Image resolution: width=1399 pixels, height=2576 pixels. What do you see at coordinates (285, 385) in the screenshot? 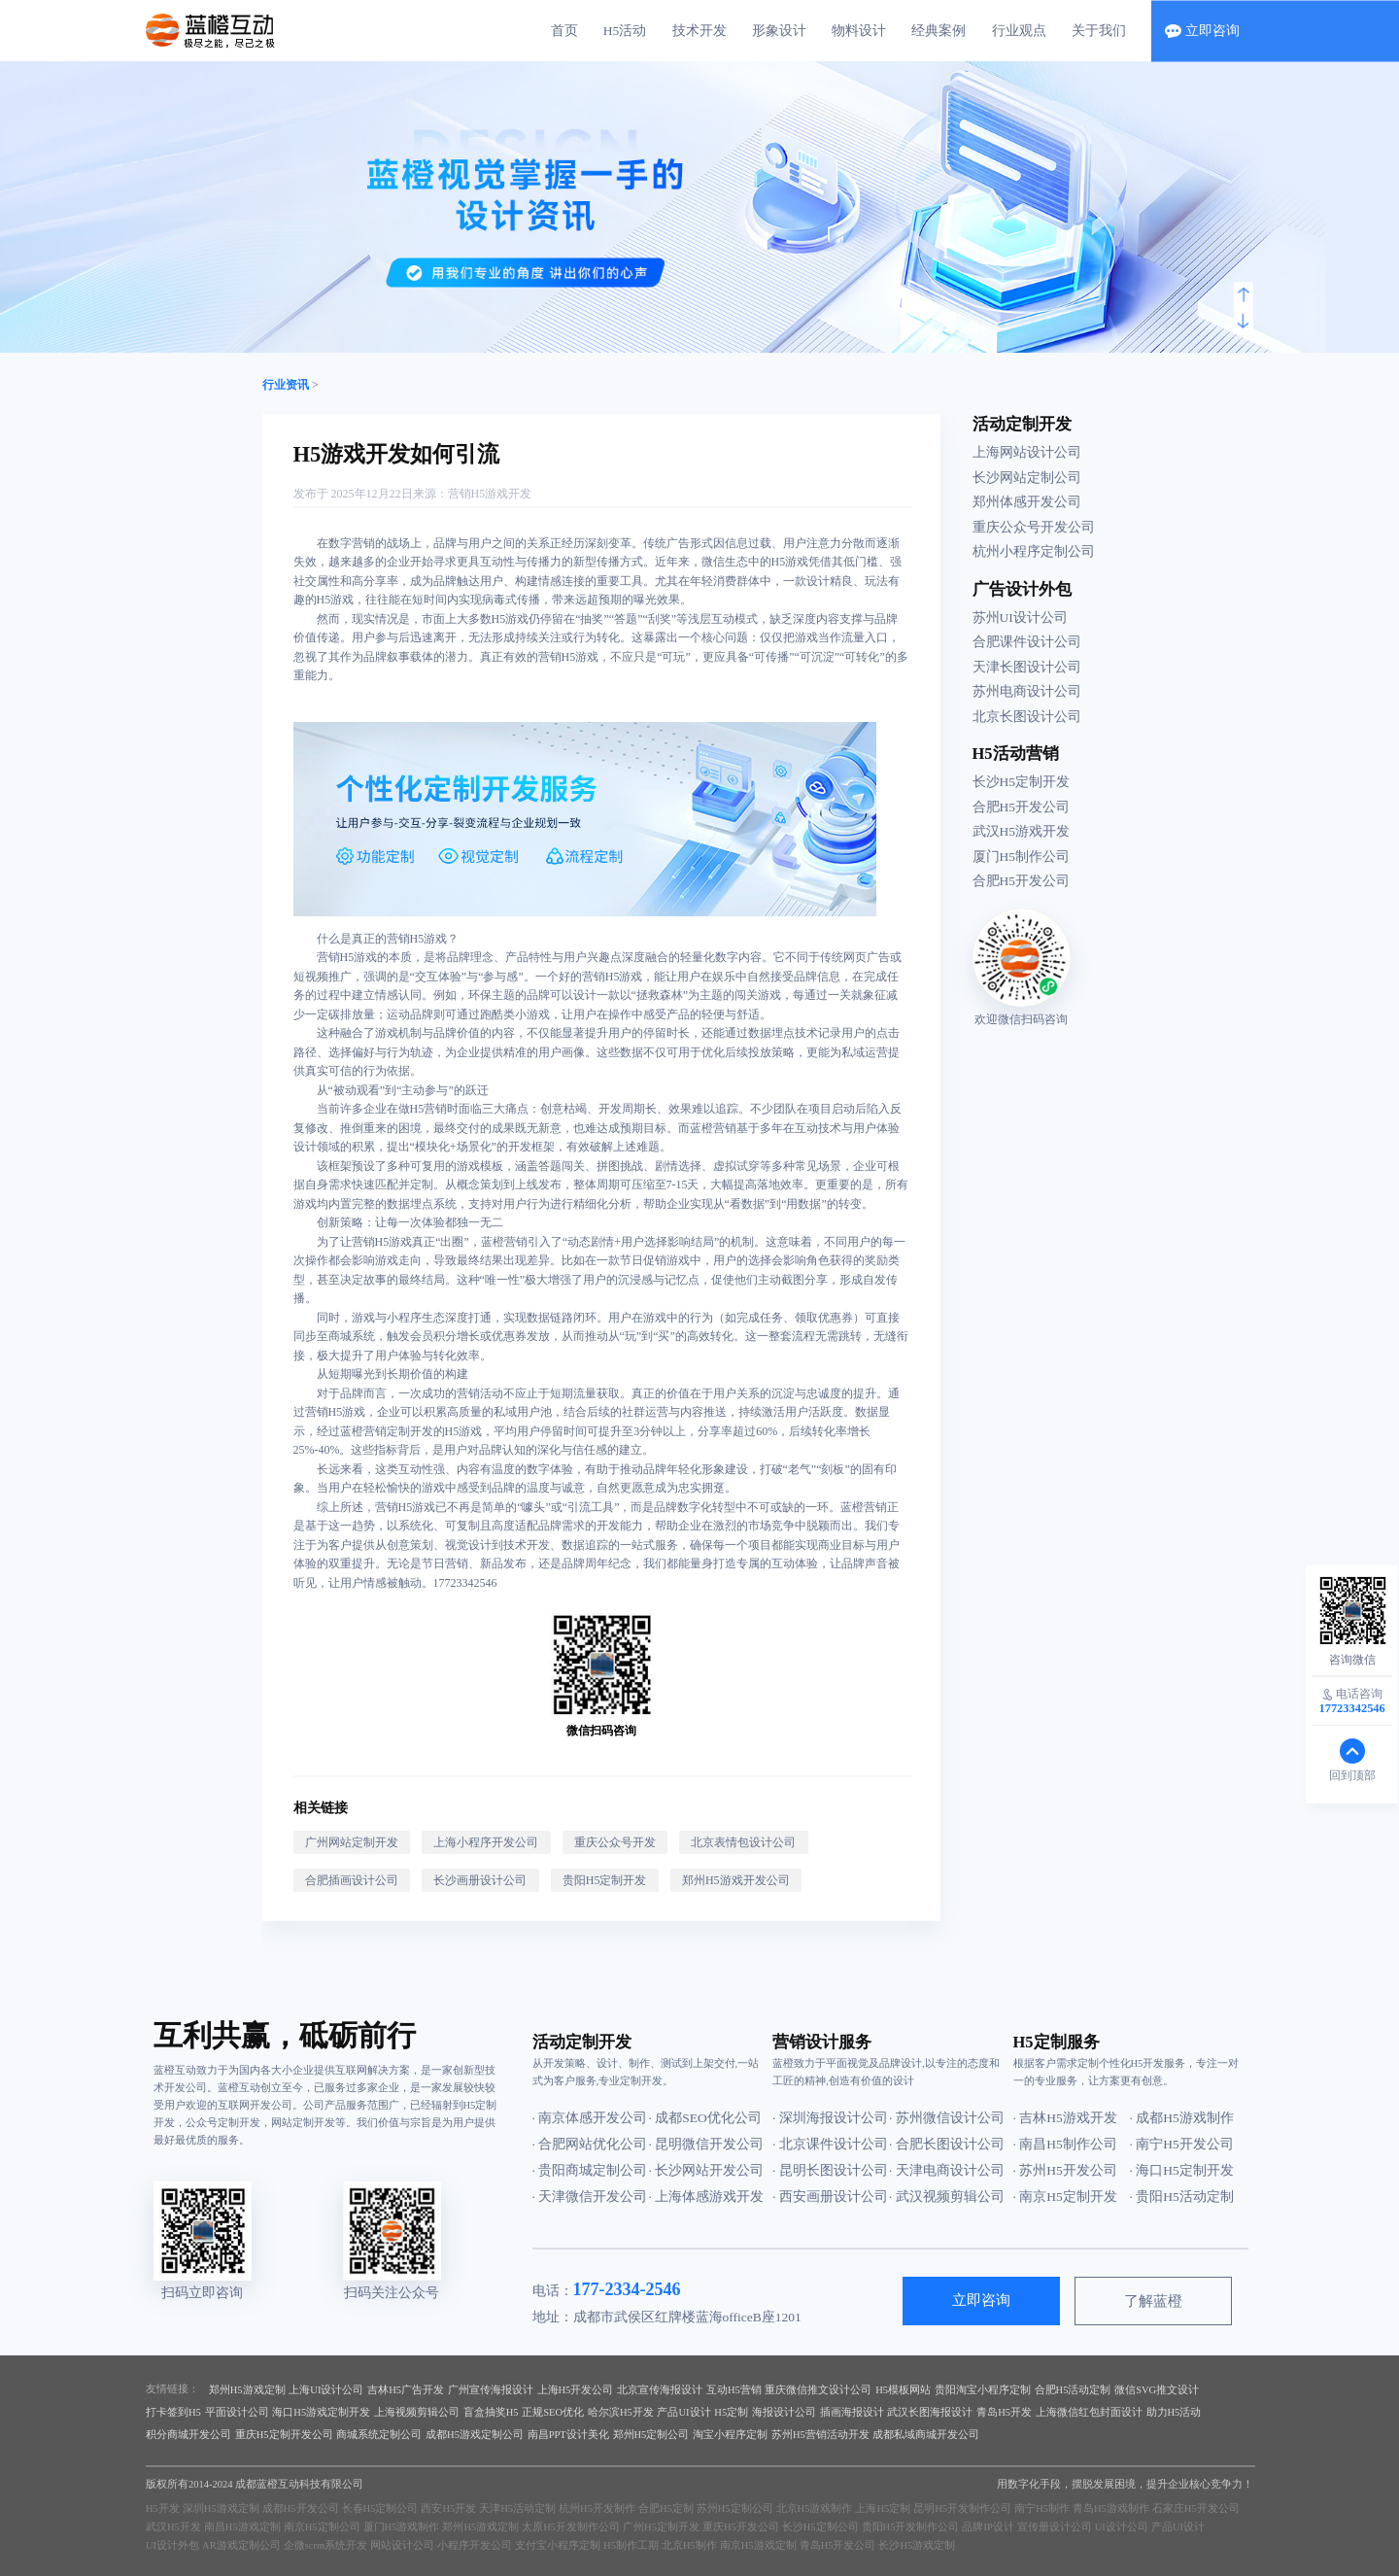
I see `行业资讯` at bounding box center [285, 385].